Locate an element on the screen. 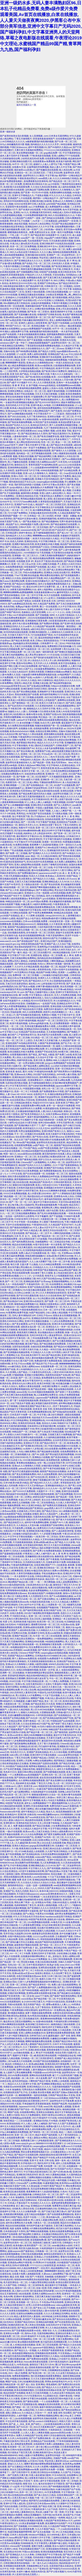 This screenshot has height=2576, width=82. 蜜桃999.com is located at coordinates (72, 1919).